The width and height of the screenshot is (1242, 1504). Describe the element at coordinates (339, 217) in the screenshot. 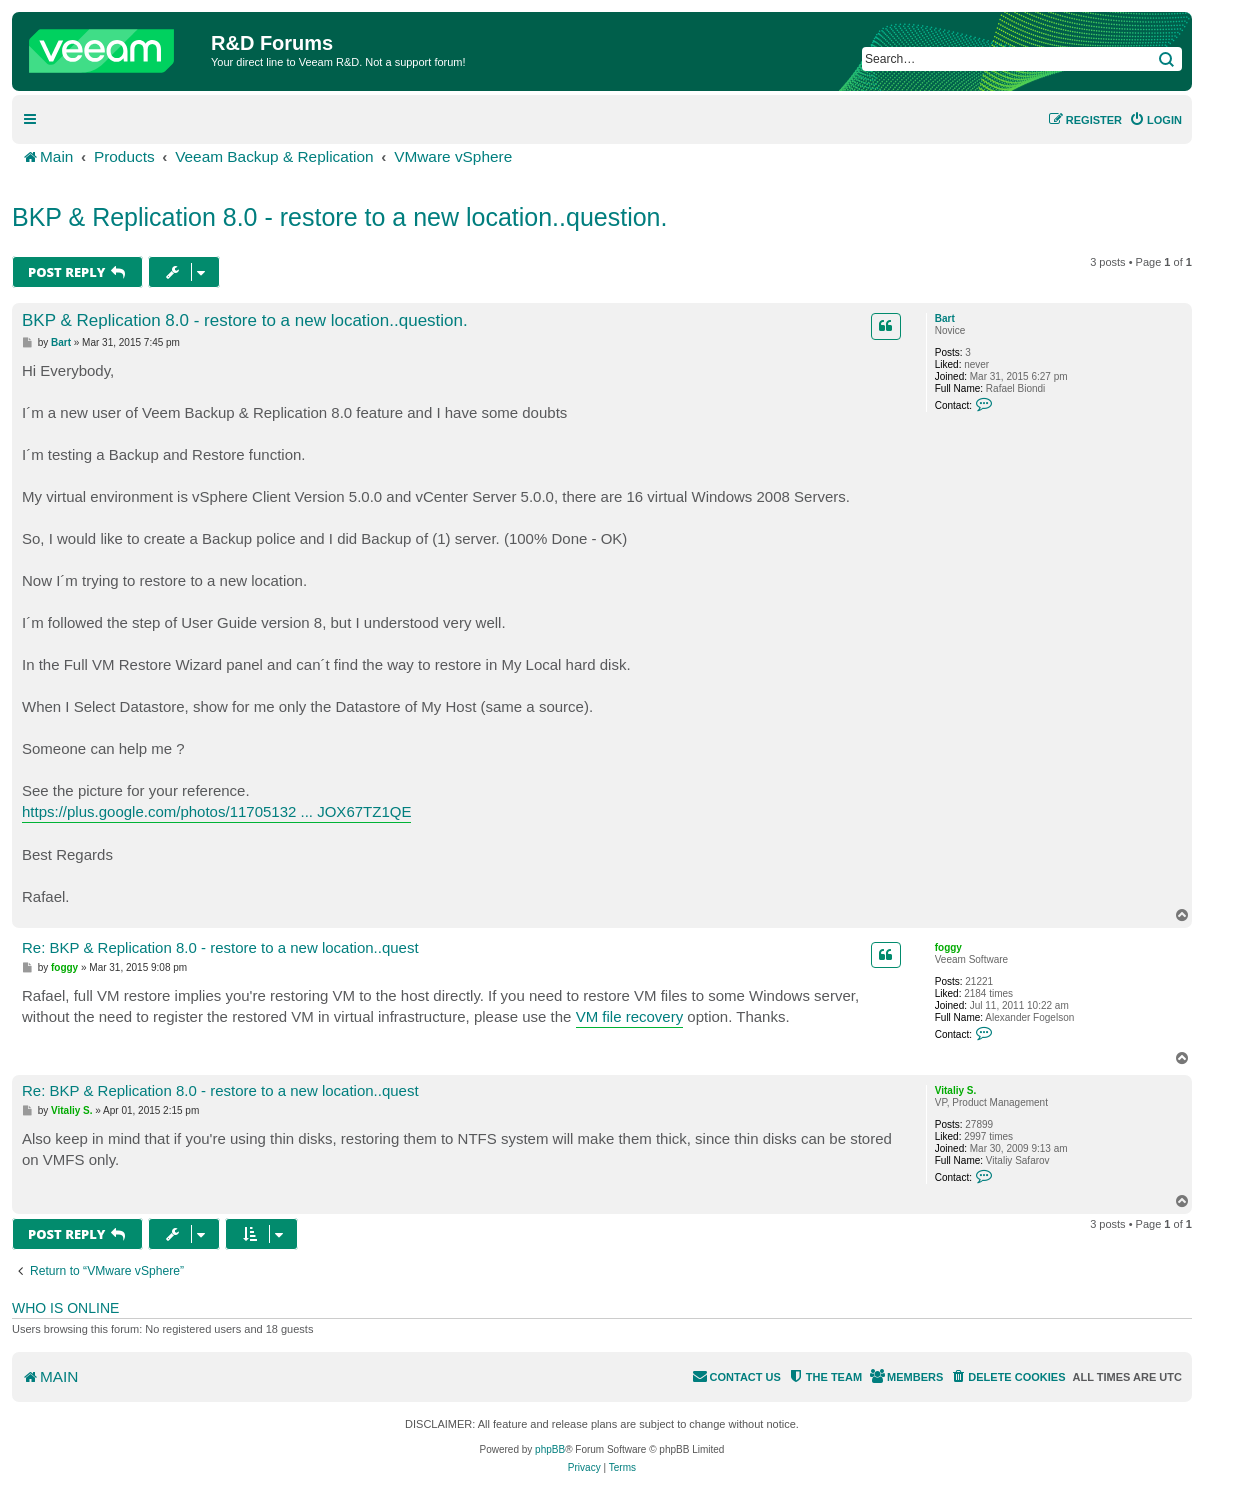

I see `BKP & Replication 8.0 - restore to a new location..question.` at that location.